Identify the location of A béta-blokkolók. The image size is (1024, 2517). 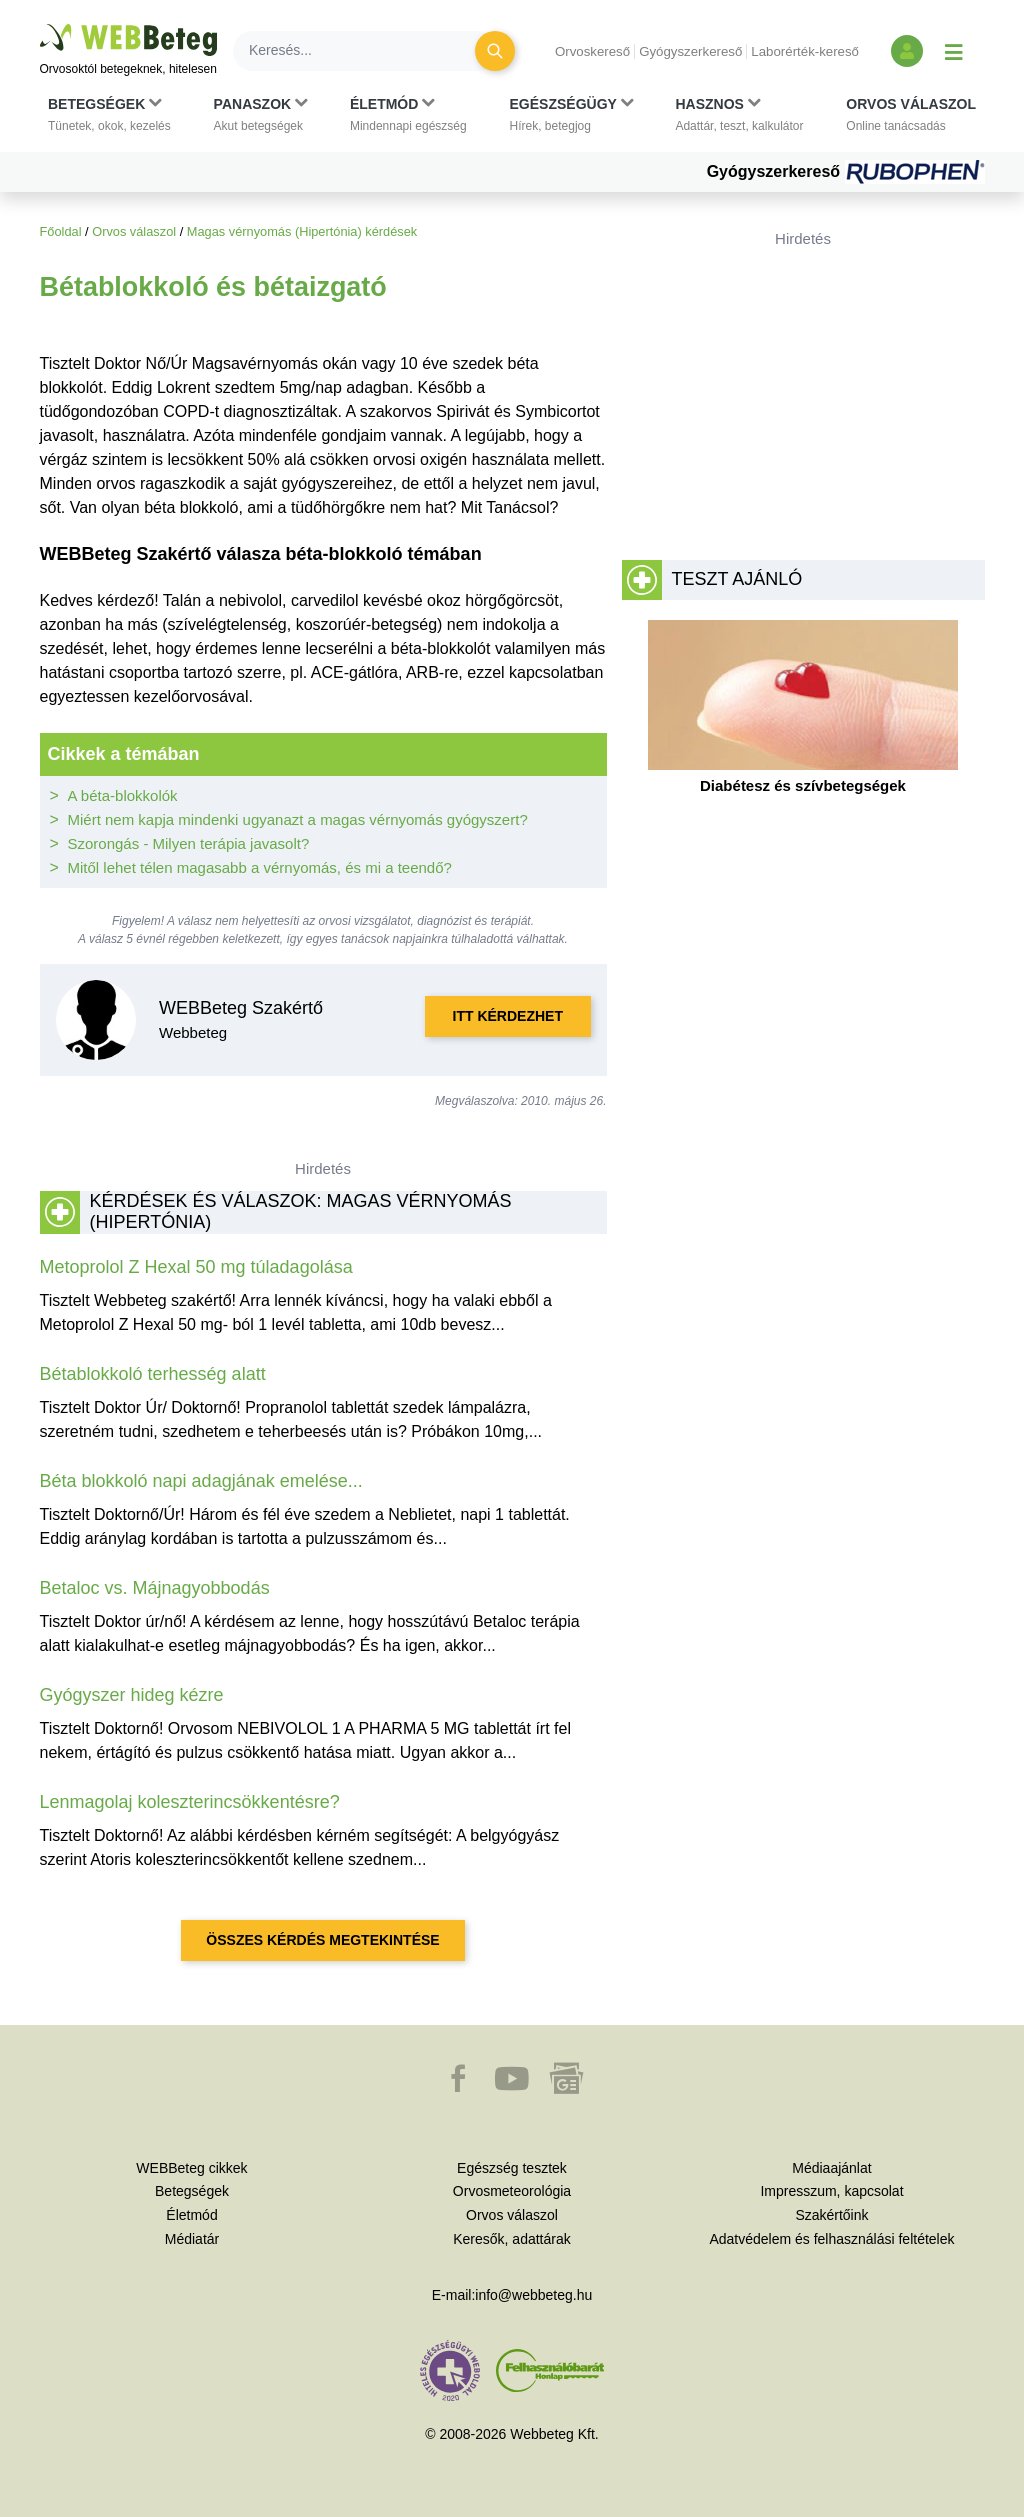
(123, 795).